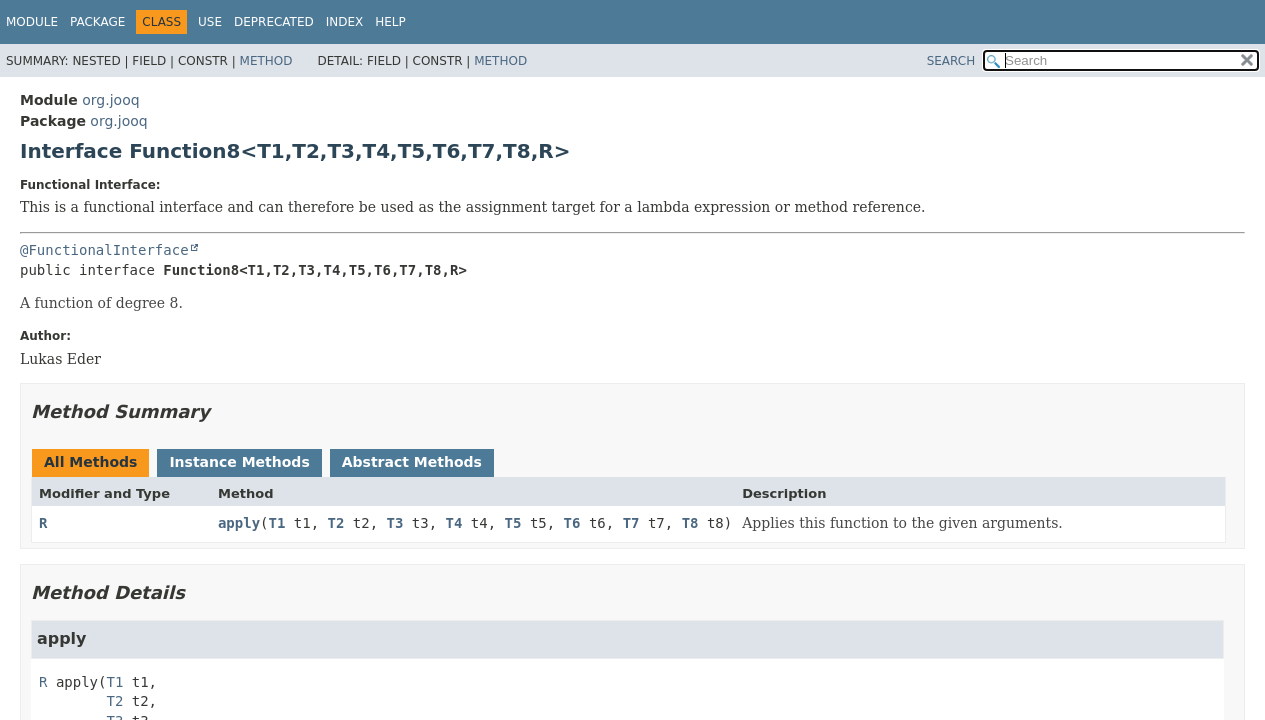 The width and height of the screenshot is (1265, 720). Describe the element at coordinates (951, 61) in the screenshot. I see `SEARCH` at that location.